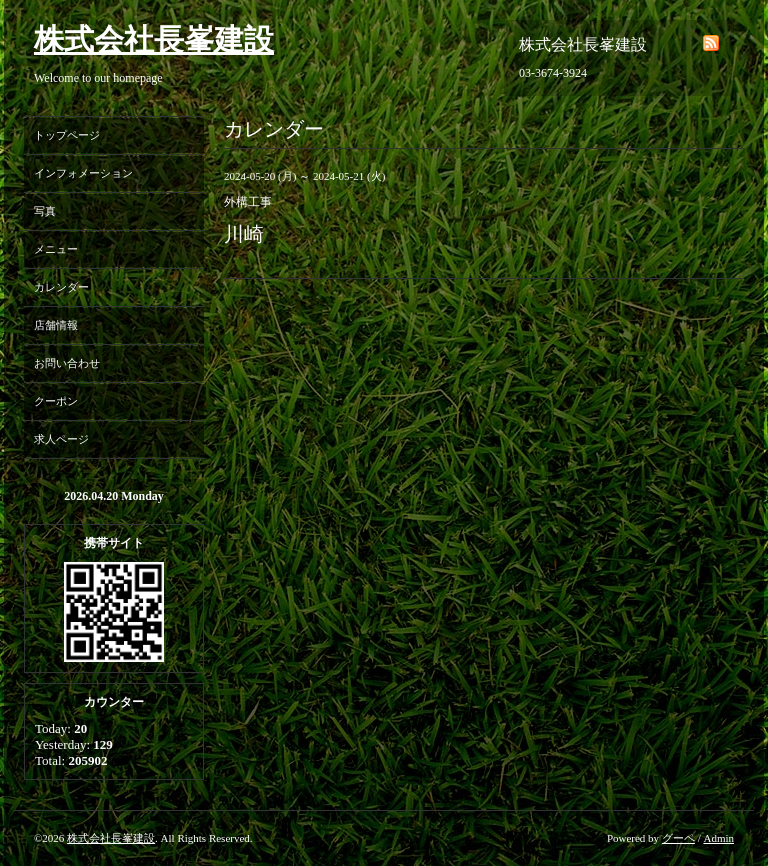 The image size is (768, 866). I want to click on 株式会社長峯建設, so click(154, 39).